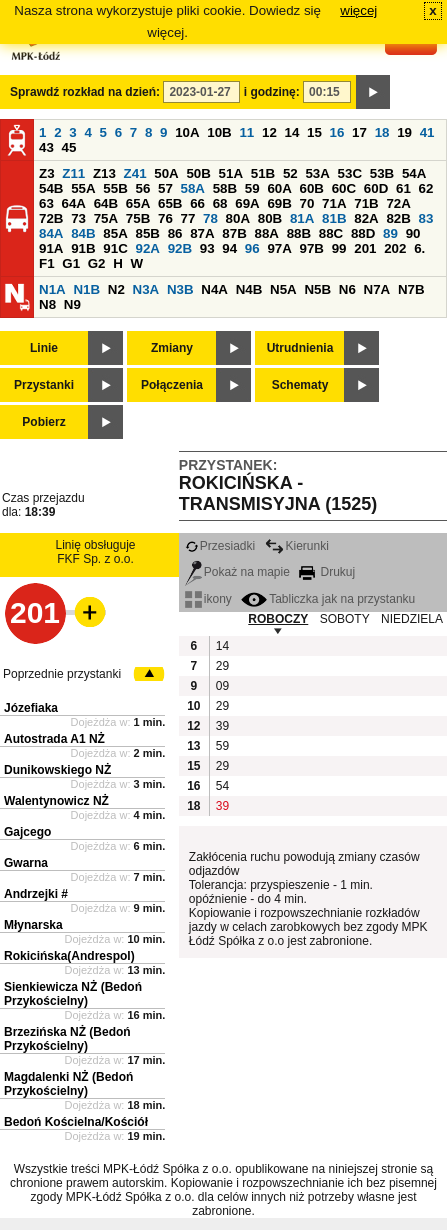 This screenshot has height=1230, width=447. Describe the element at coordinates (327, 572) in the screenshot. I see `Drukuj` at that location.